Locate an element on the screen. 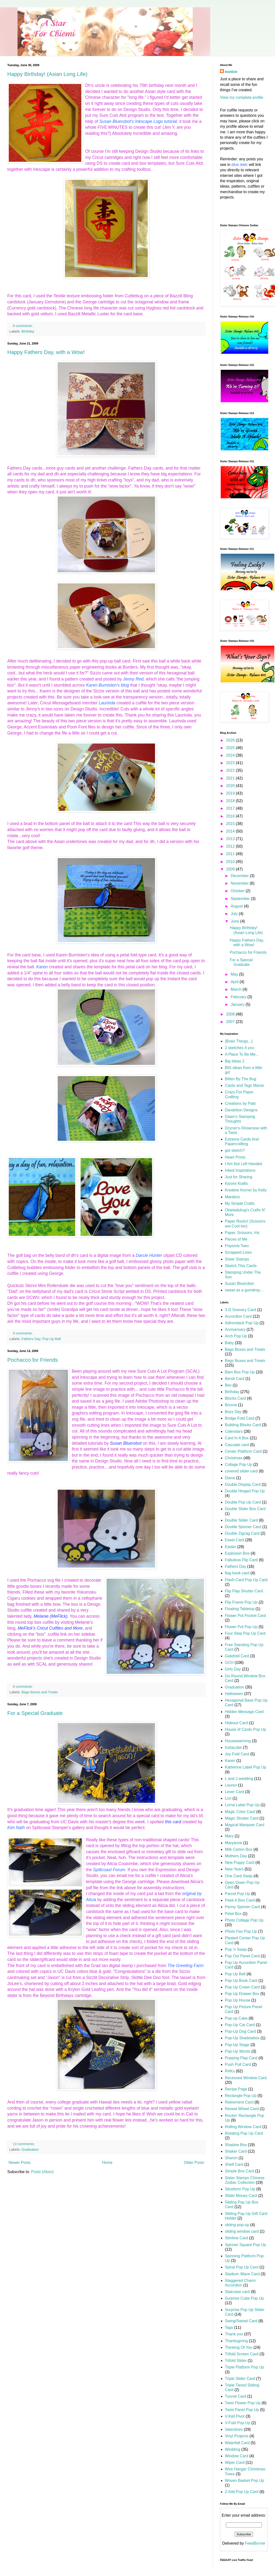 This screenshot has width=275, height=2576. FeedBurner is located at coordinates (255, 2543).